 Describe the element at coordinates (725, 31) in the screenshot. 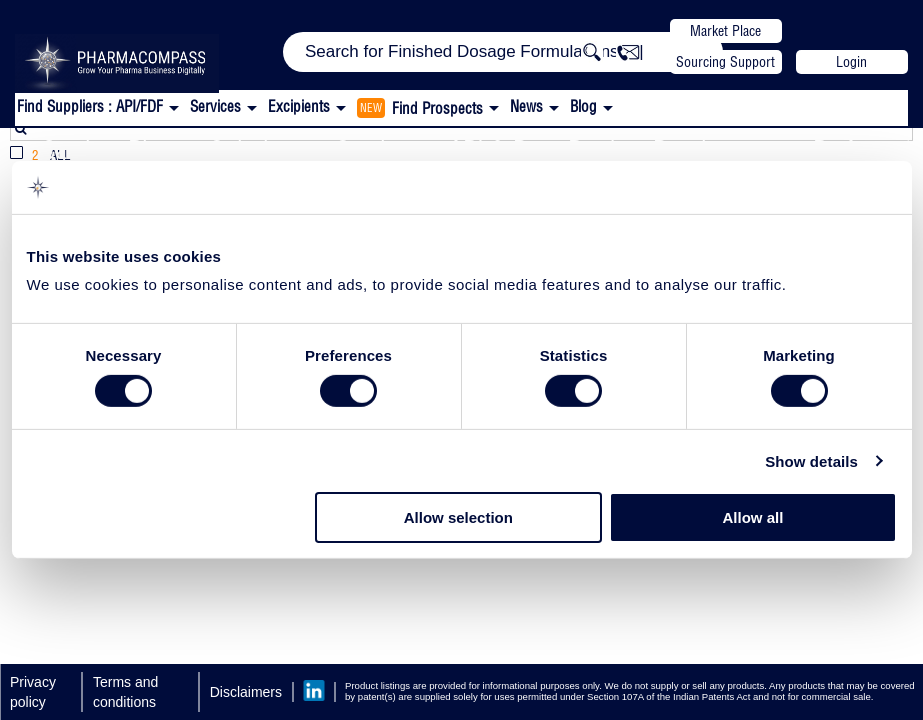

I see `Market Place` at that location.